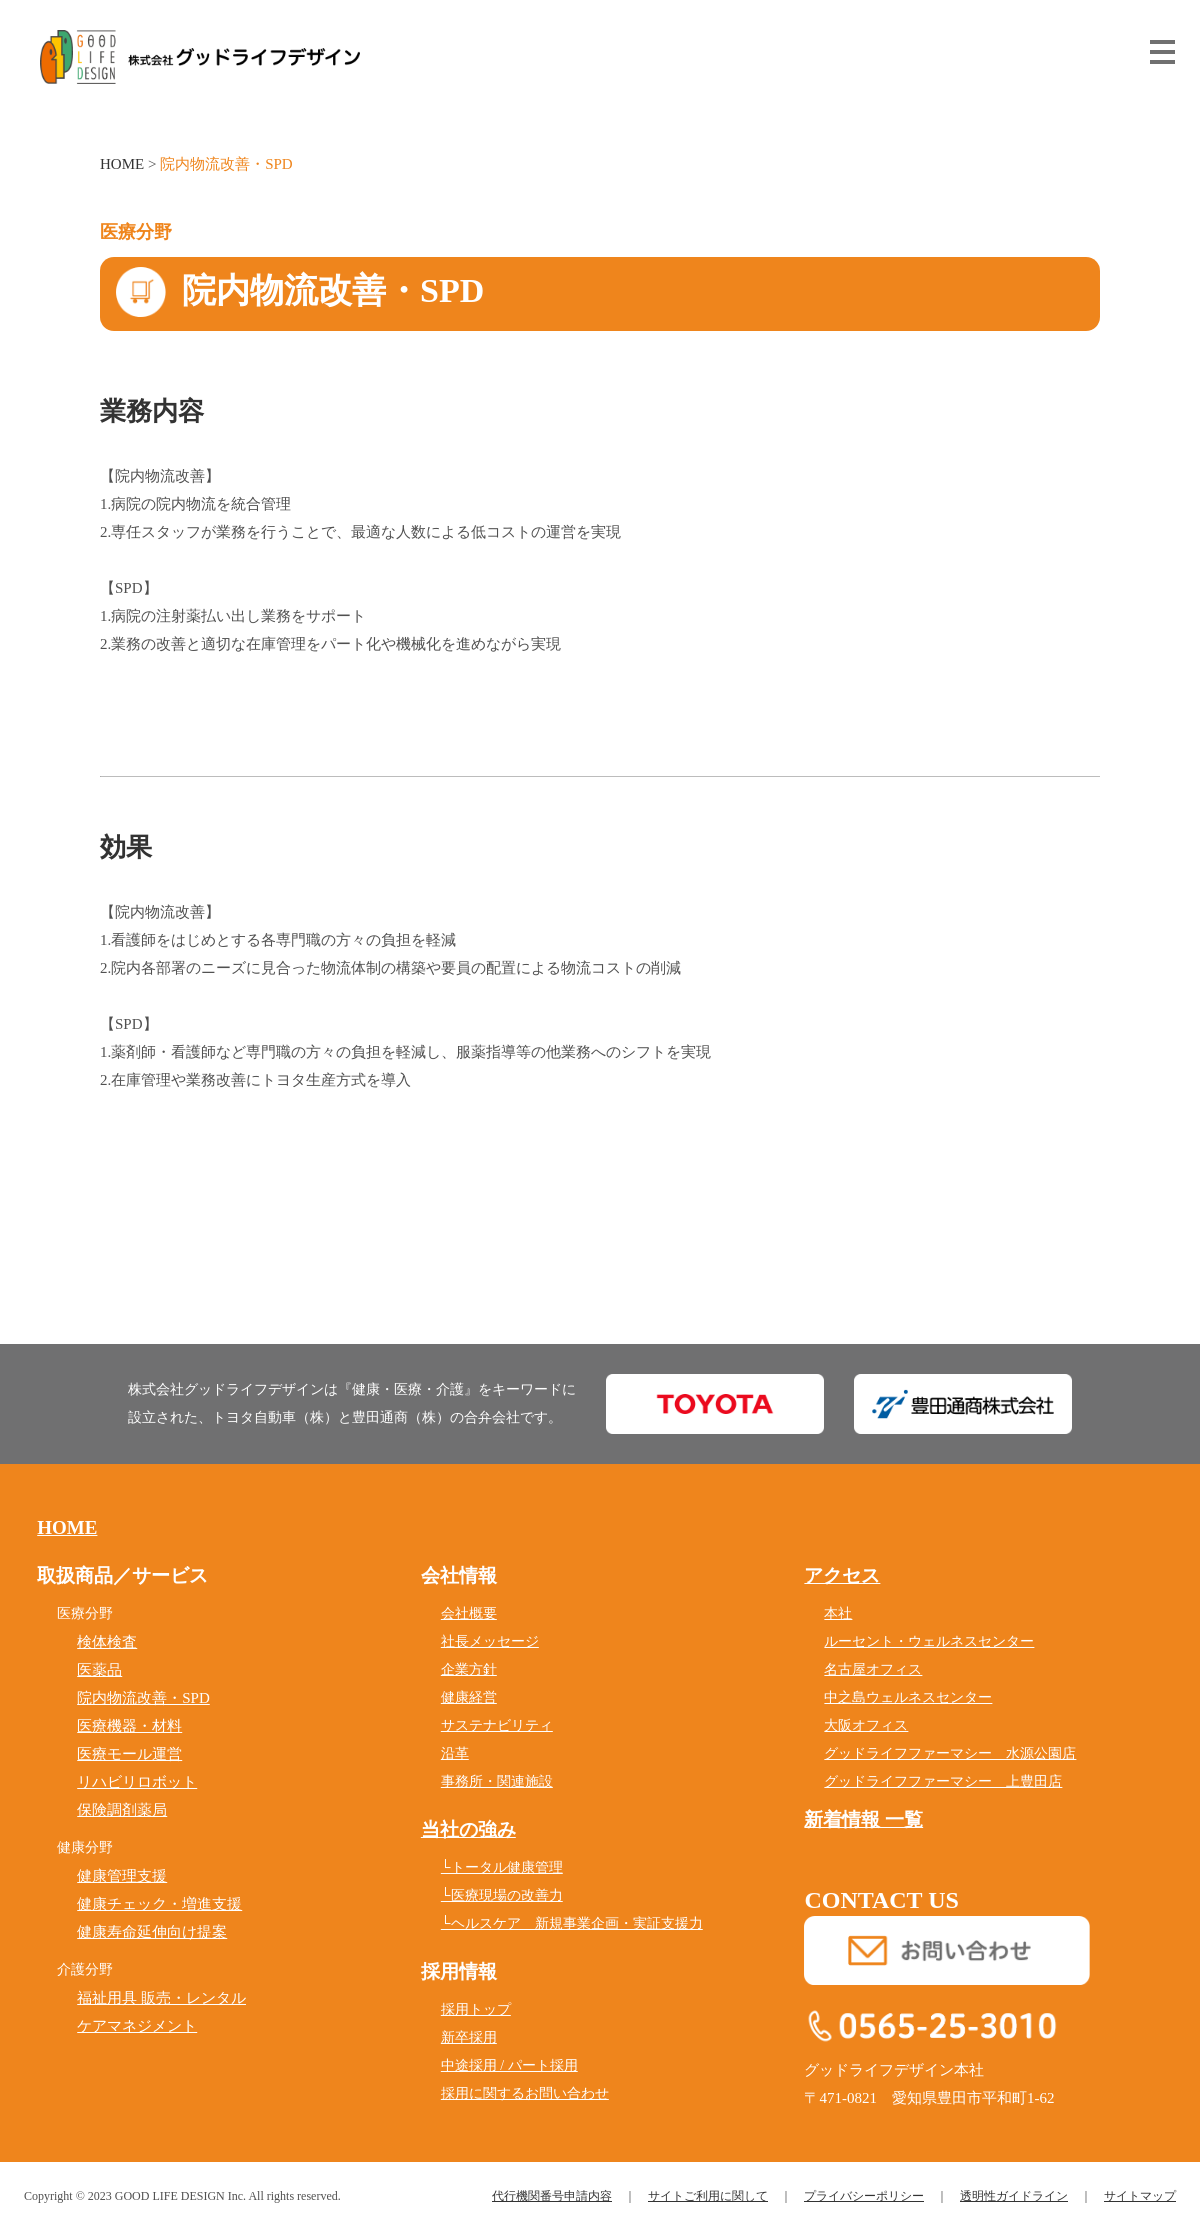 The width and height of the screenshot is (1200, 2230). I want to click on 採用に関するお問い合わせ, so click(525, 2093).